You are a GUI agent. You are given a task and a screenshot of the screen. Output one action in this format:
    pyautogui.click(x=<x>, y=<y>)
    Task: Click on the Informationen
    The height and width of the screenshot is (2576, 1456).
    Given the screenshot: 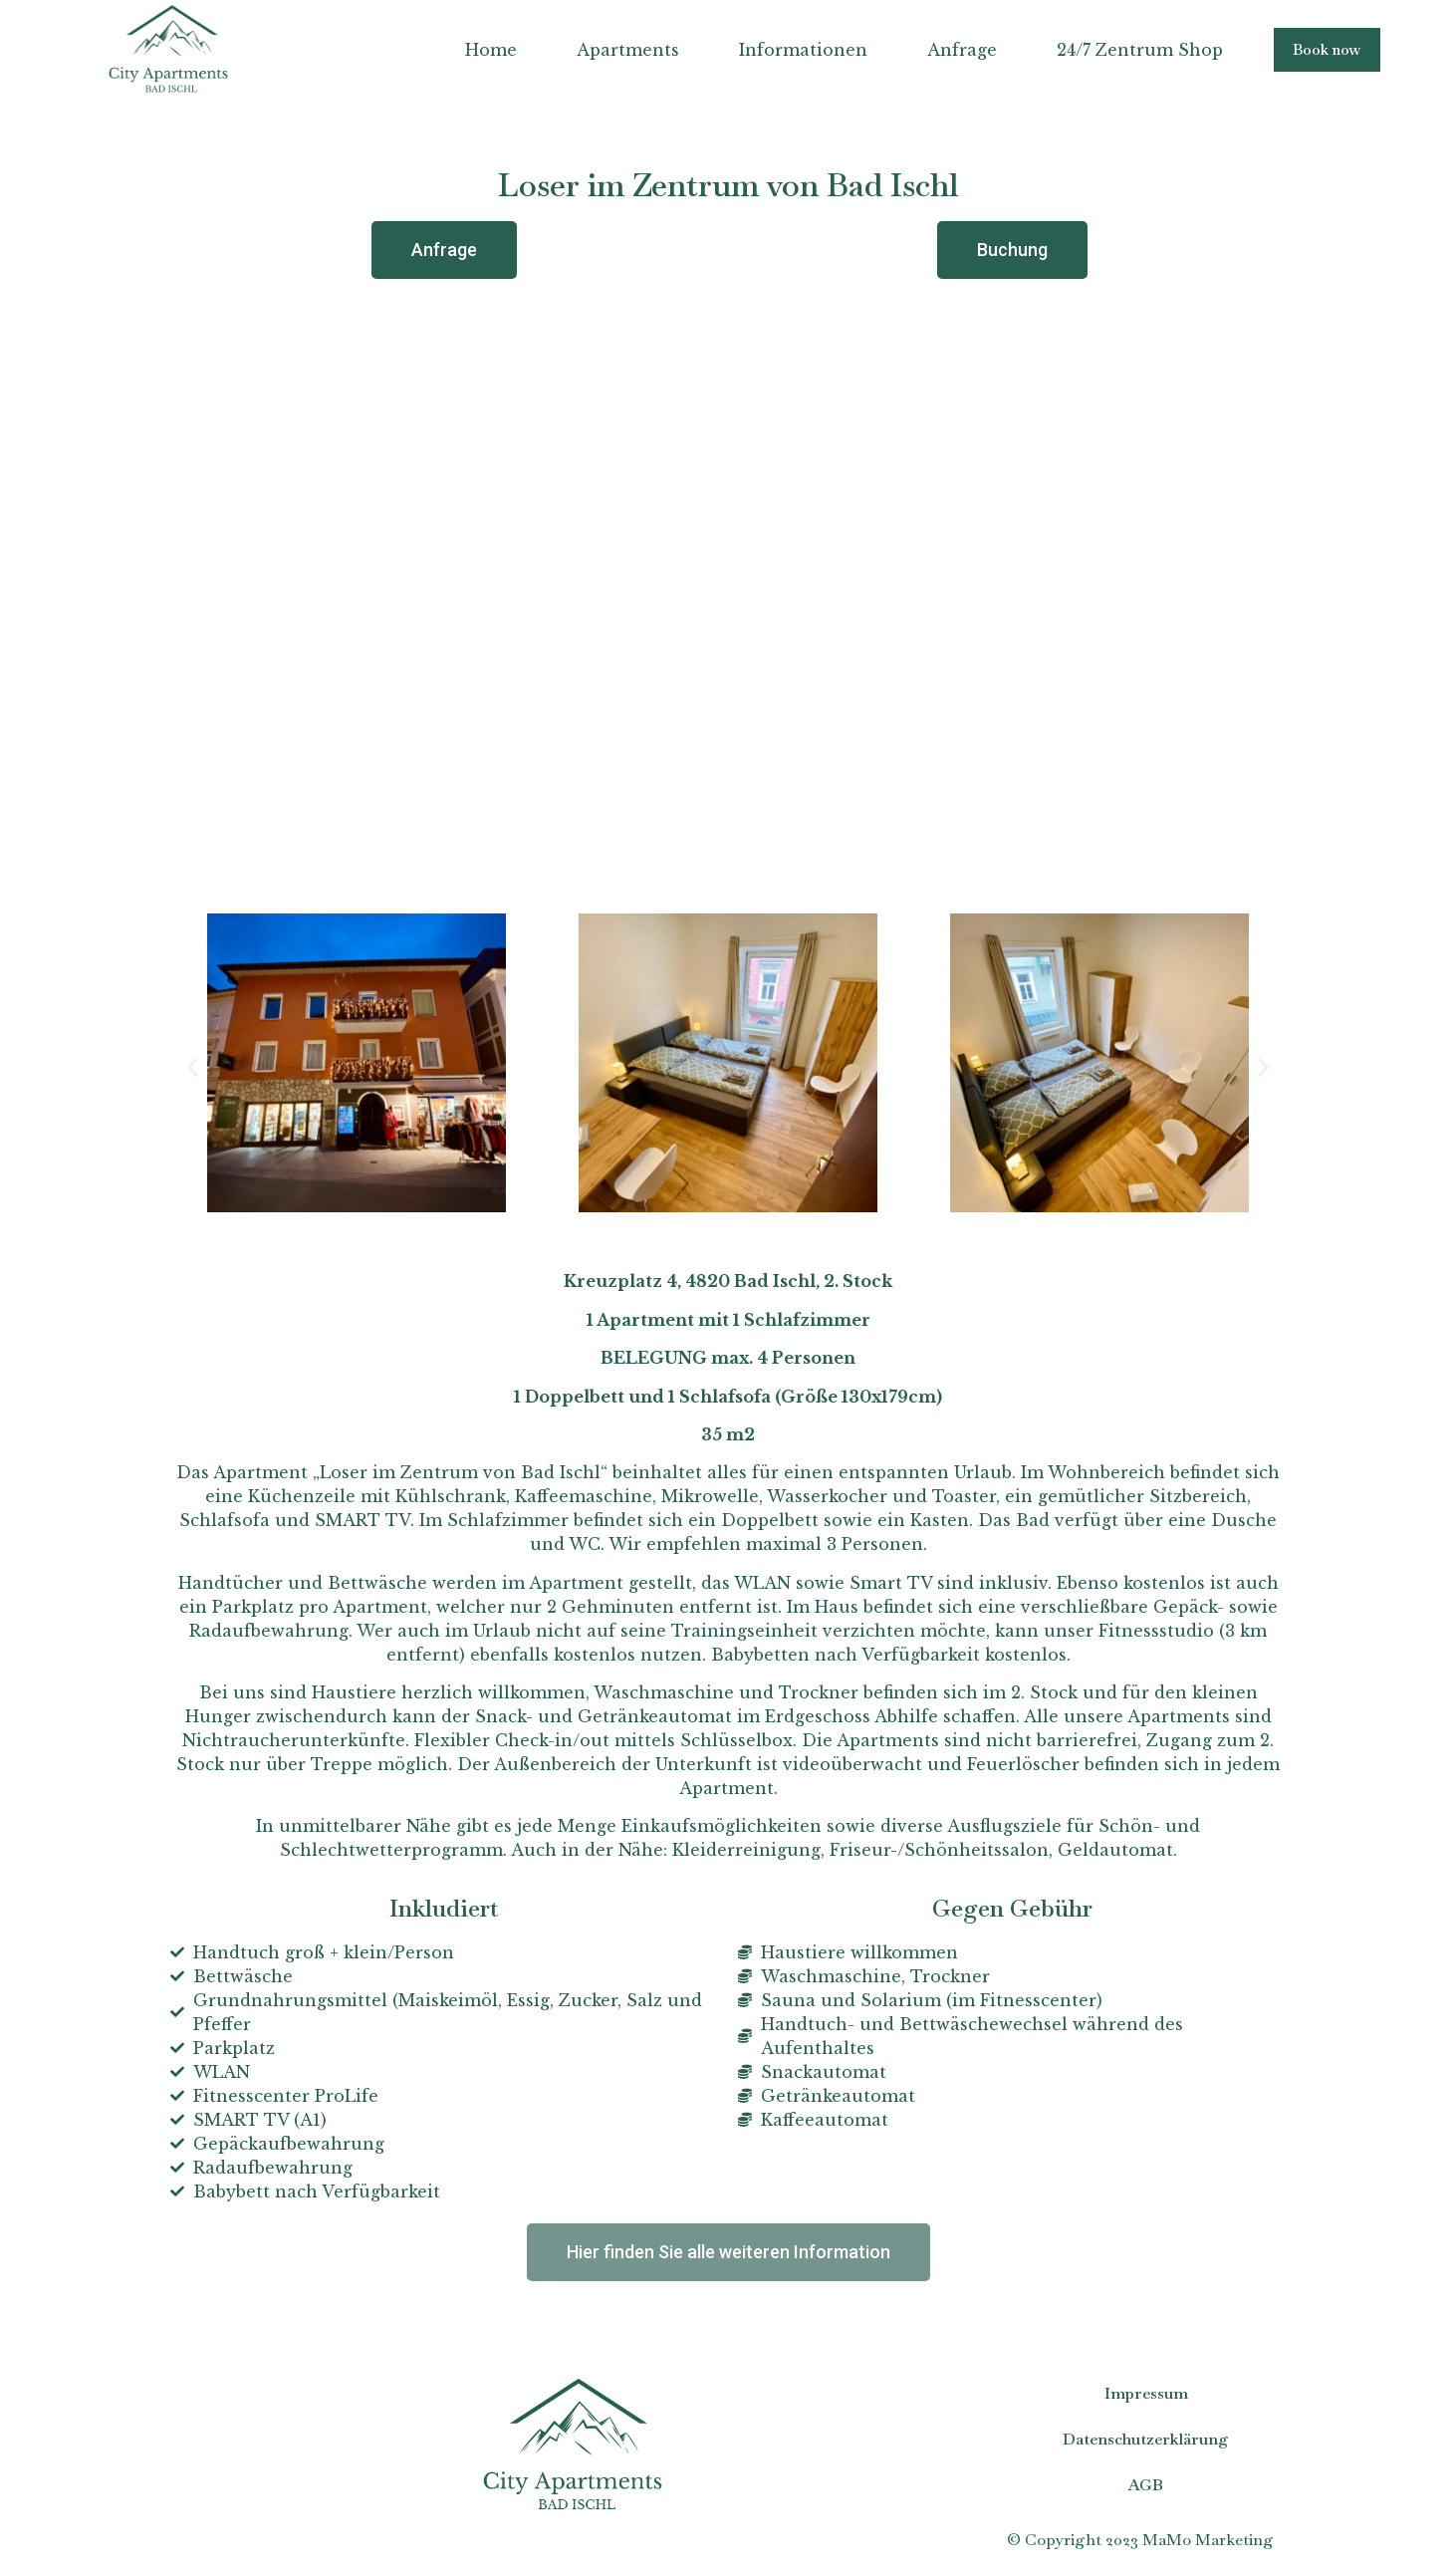 What is the action you would take?
    pyautogui.click(x=801, y=50)
    